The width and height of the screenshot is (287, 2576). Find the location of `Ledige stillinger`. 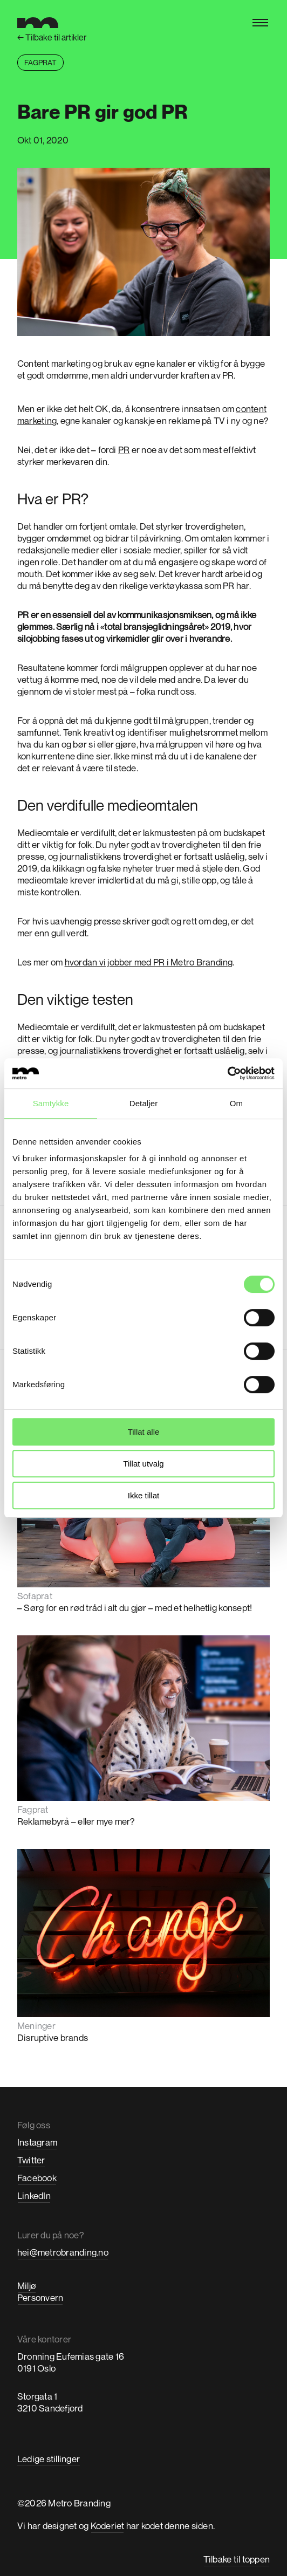

Ledige stillinger is located at coordinates (48, 2458).